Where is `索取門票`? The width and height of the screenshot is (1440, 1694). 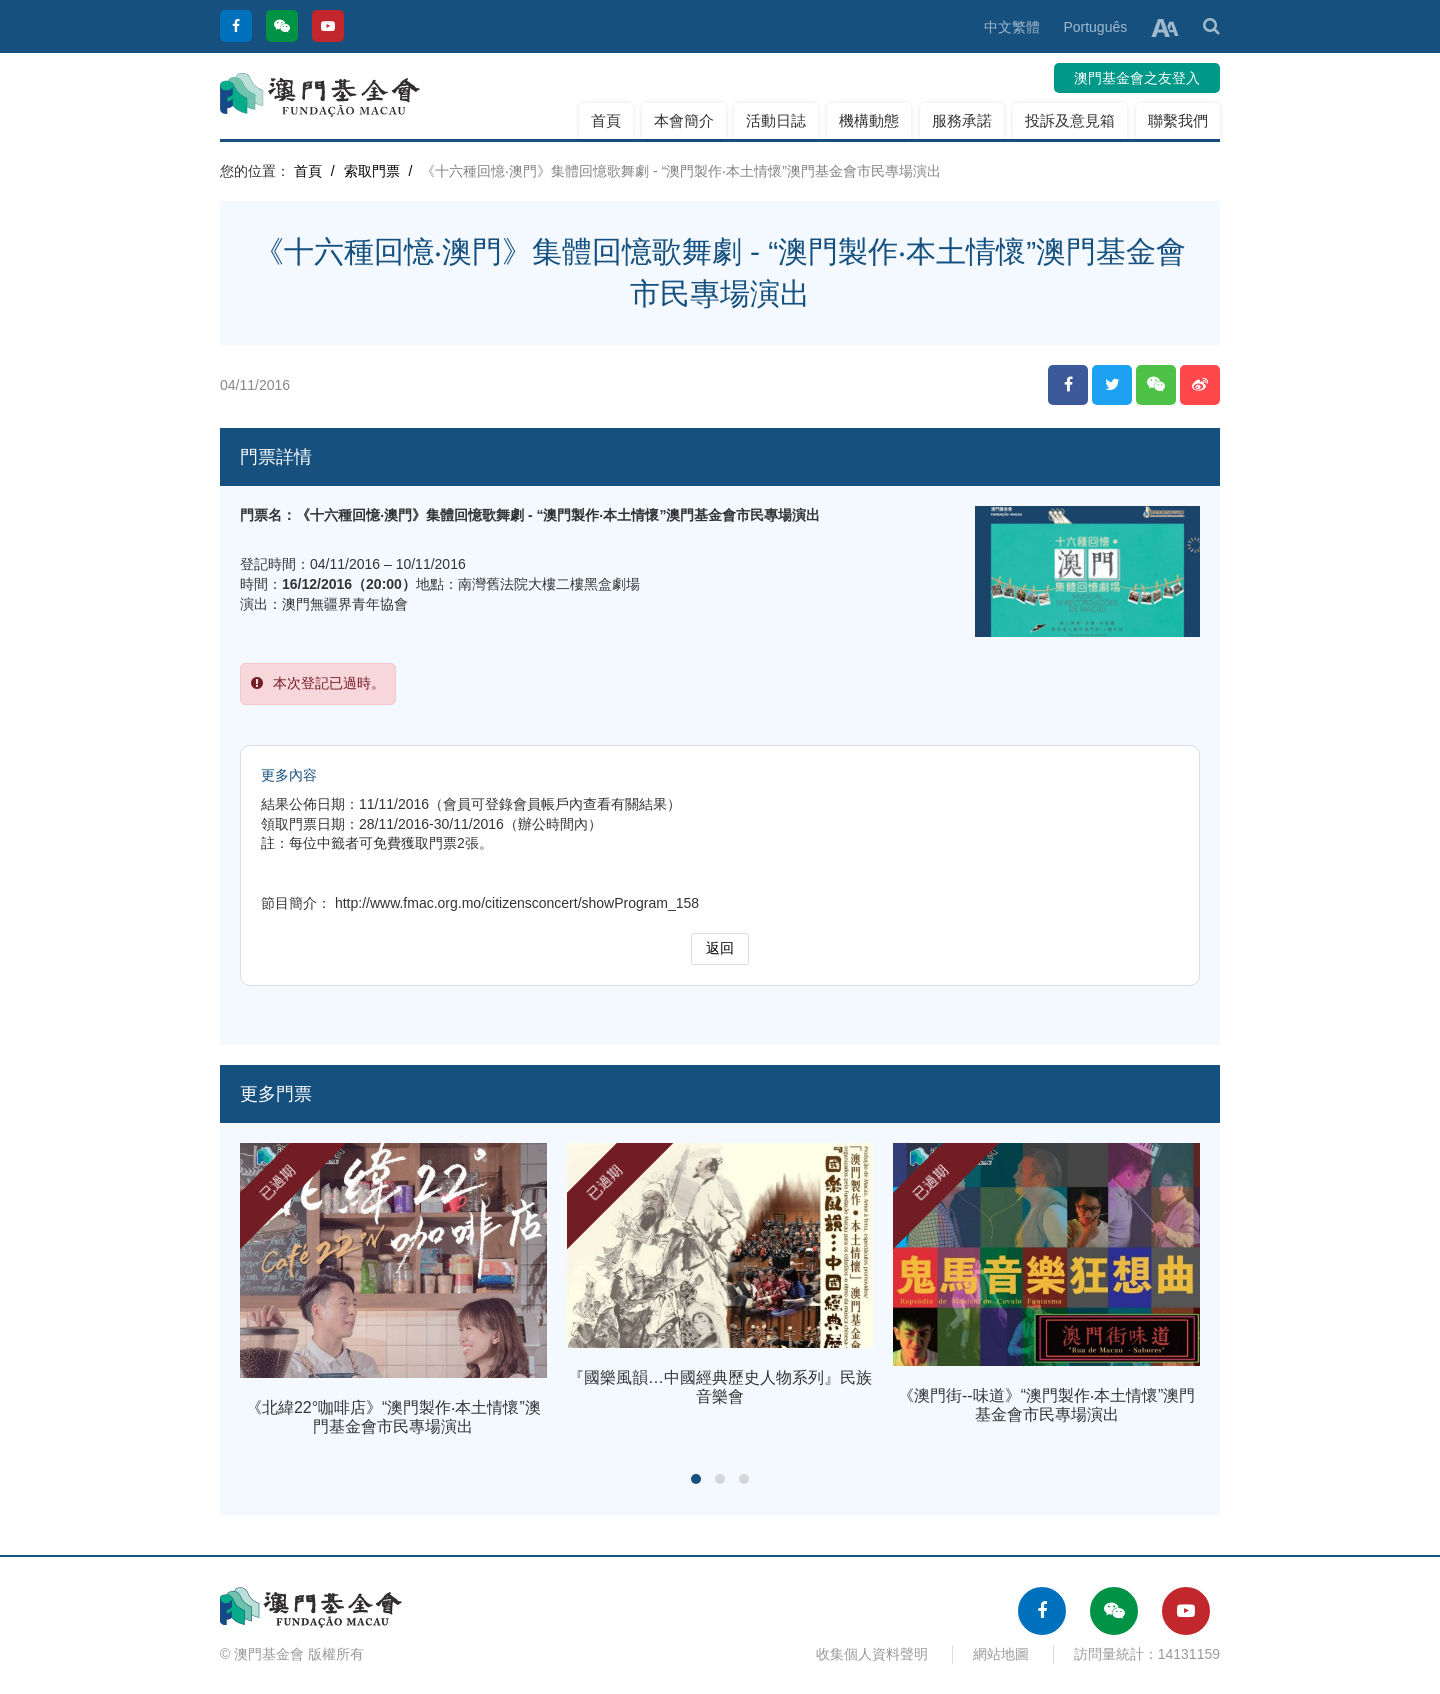 索取門票 is located at coordinates (372, 171).